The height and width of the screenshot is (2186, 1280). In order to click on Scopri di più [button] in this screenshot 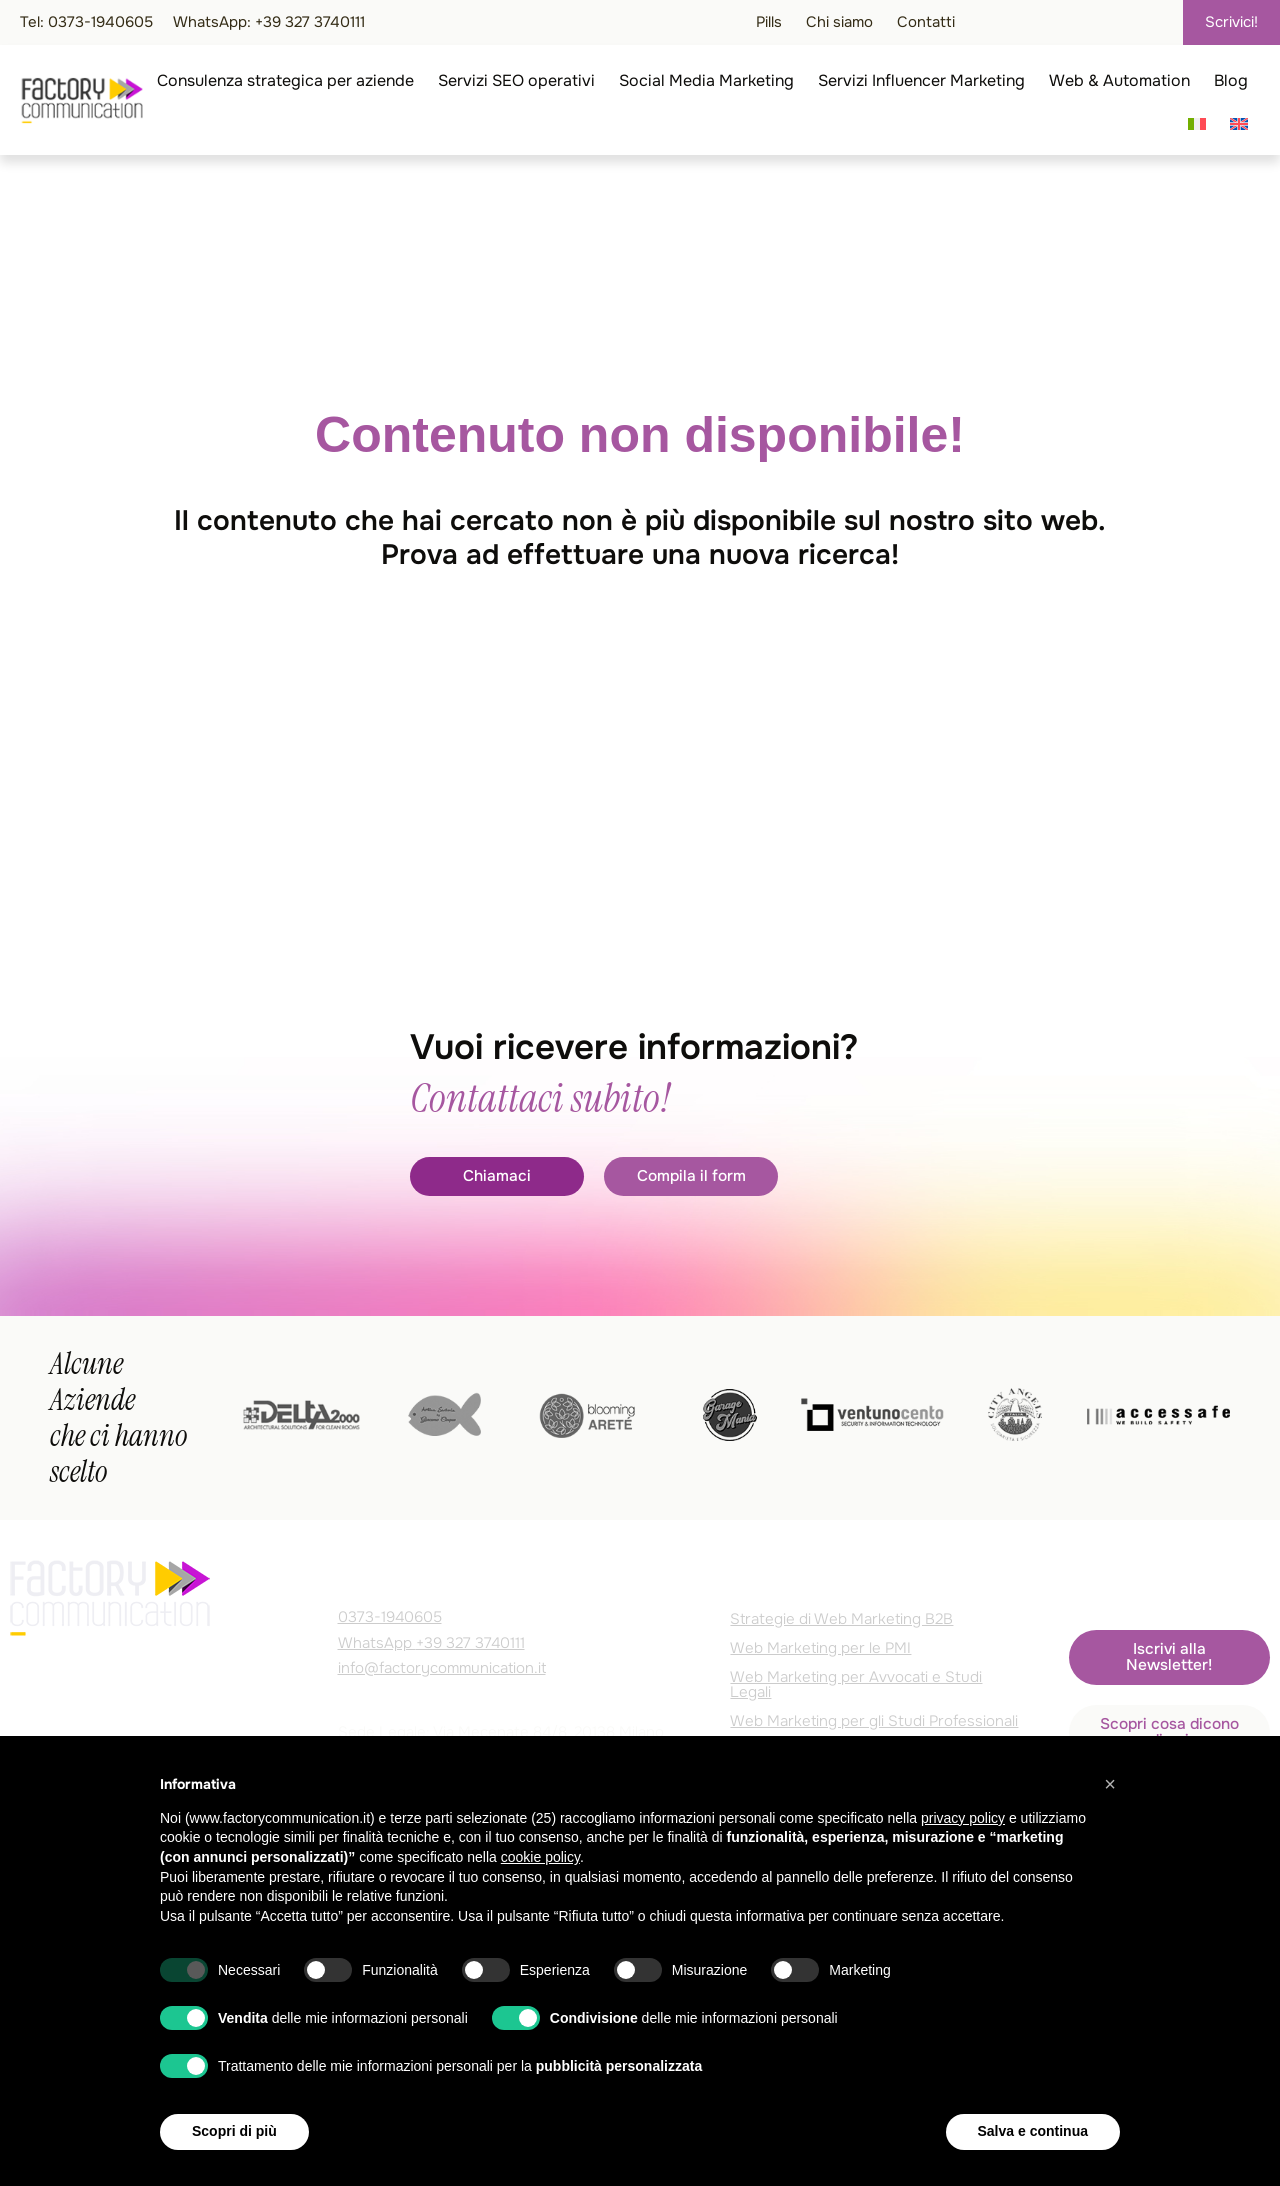, I will do `click(234, 2131)`.